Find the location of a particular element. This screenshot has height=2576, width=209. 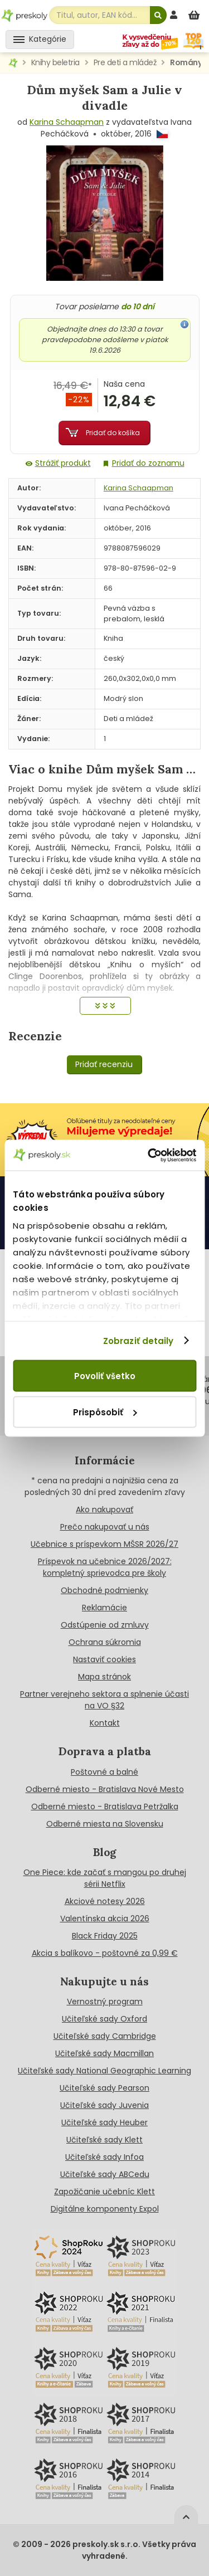

Odstúpenie od zmluvy is located at coordinates (105, 1624).